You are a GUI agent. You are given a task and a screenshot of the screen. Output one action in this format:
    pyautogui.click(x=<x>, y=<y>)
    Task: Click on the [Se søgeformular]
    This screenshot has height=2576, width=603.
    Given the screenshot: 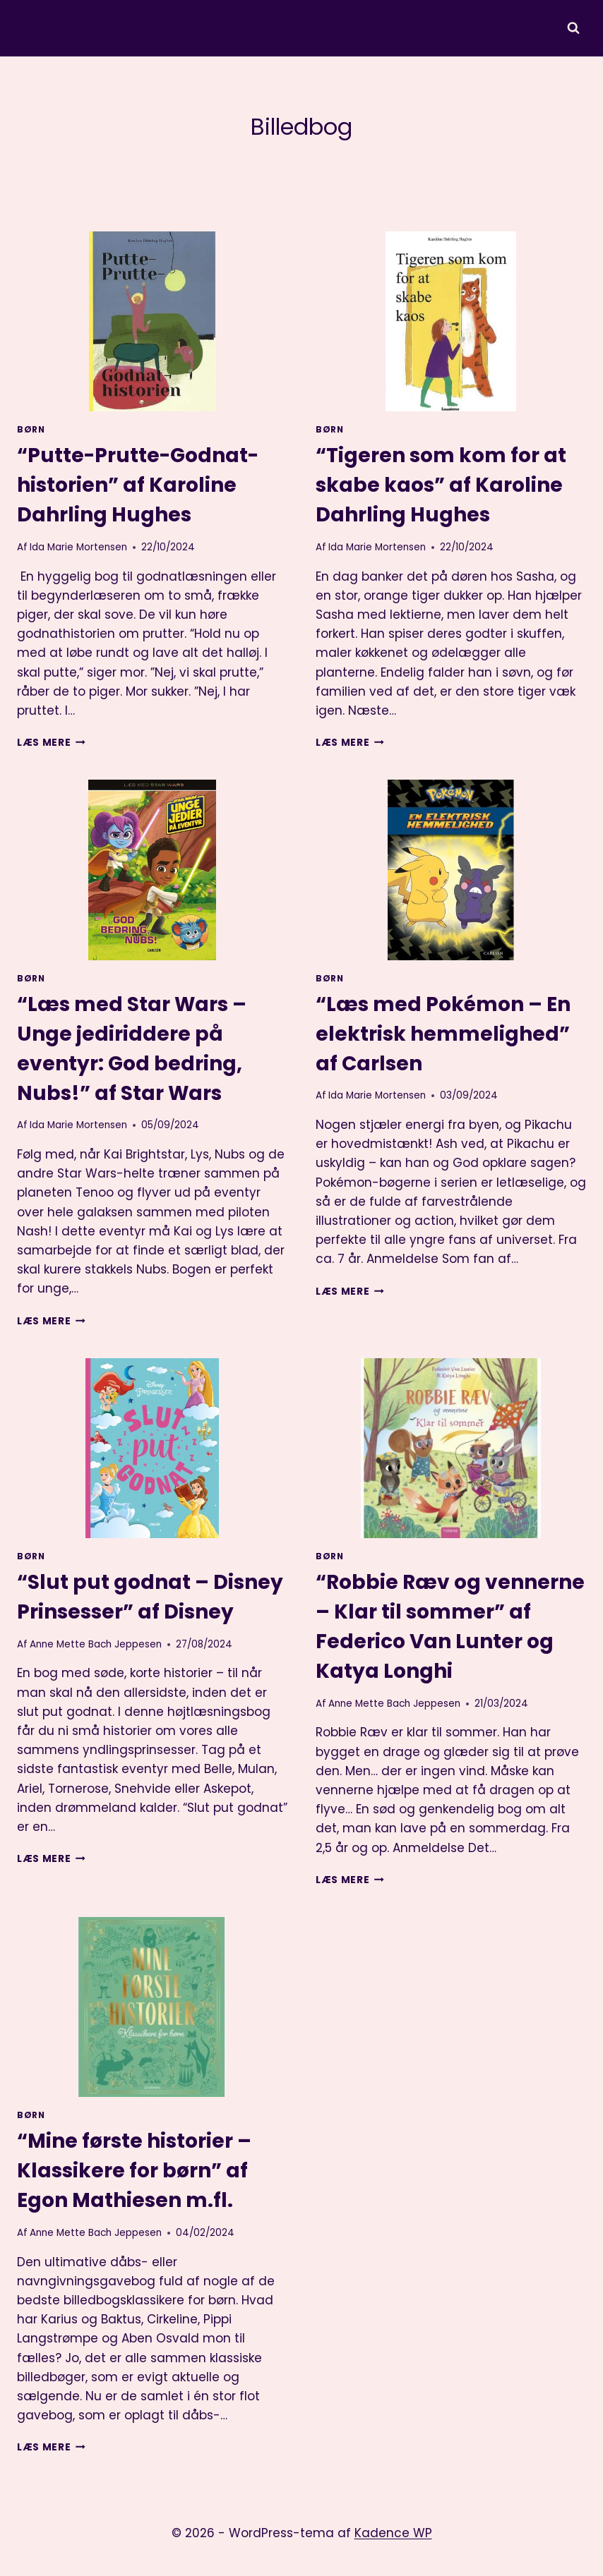 What is the action you would take?
    pyautogui.click(x=573, y=28)
    